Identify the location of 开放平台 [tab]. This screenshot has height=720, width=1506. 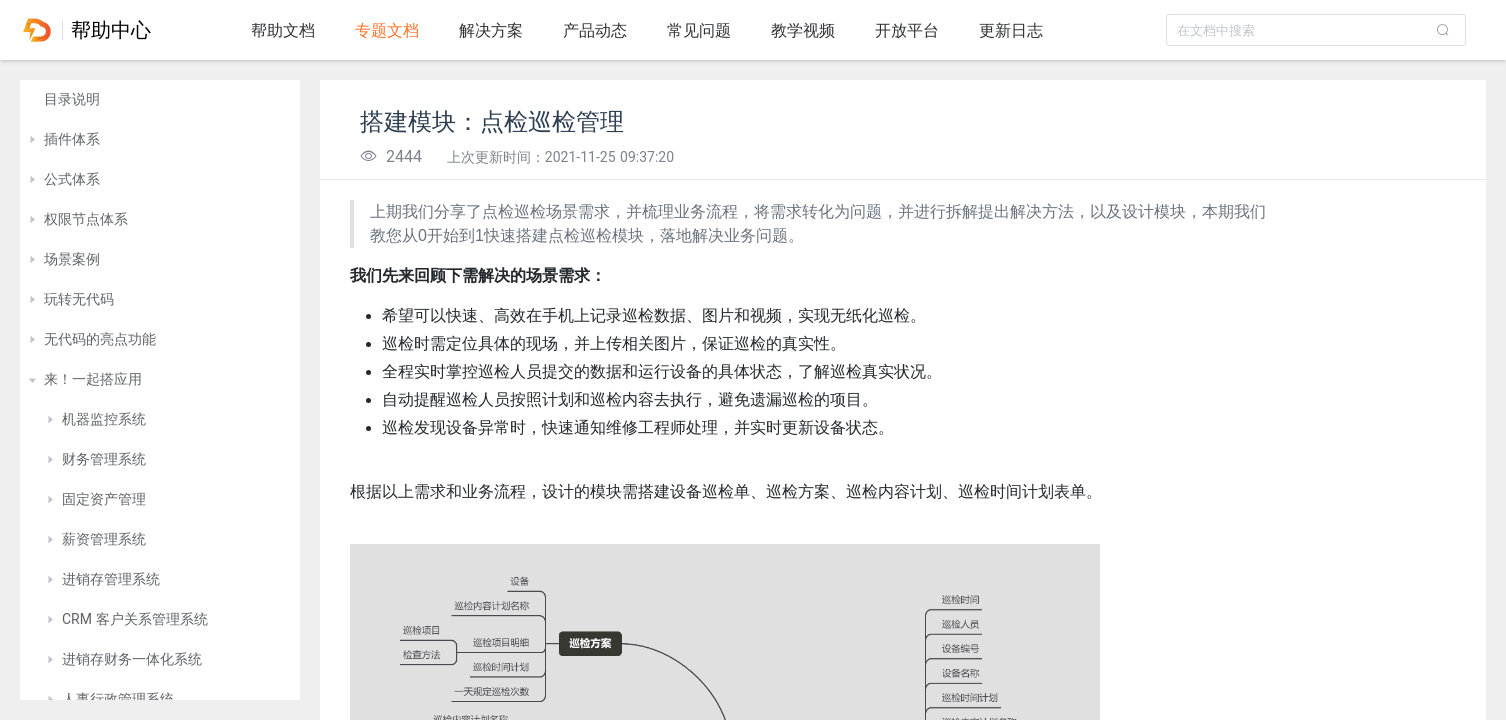
(907, 30).